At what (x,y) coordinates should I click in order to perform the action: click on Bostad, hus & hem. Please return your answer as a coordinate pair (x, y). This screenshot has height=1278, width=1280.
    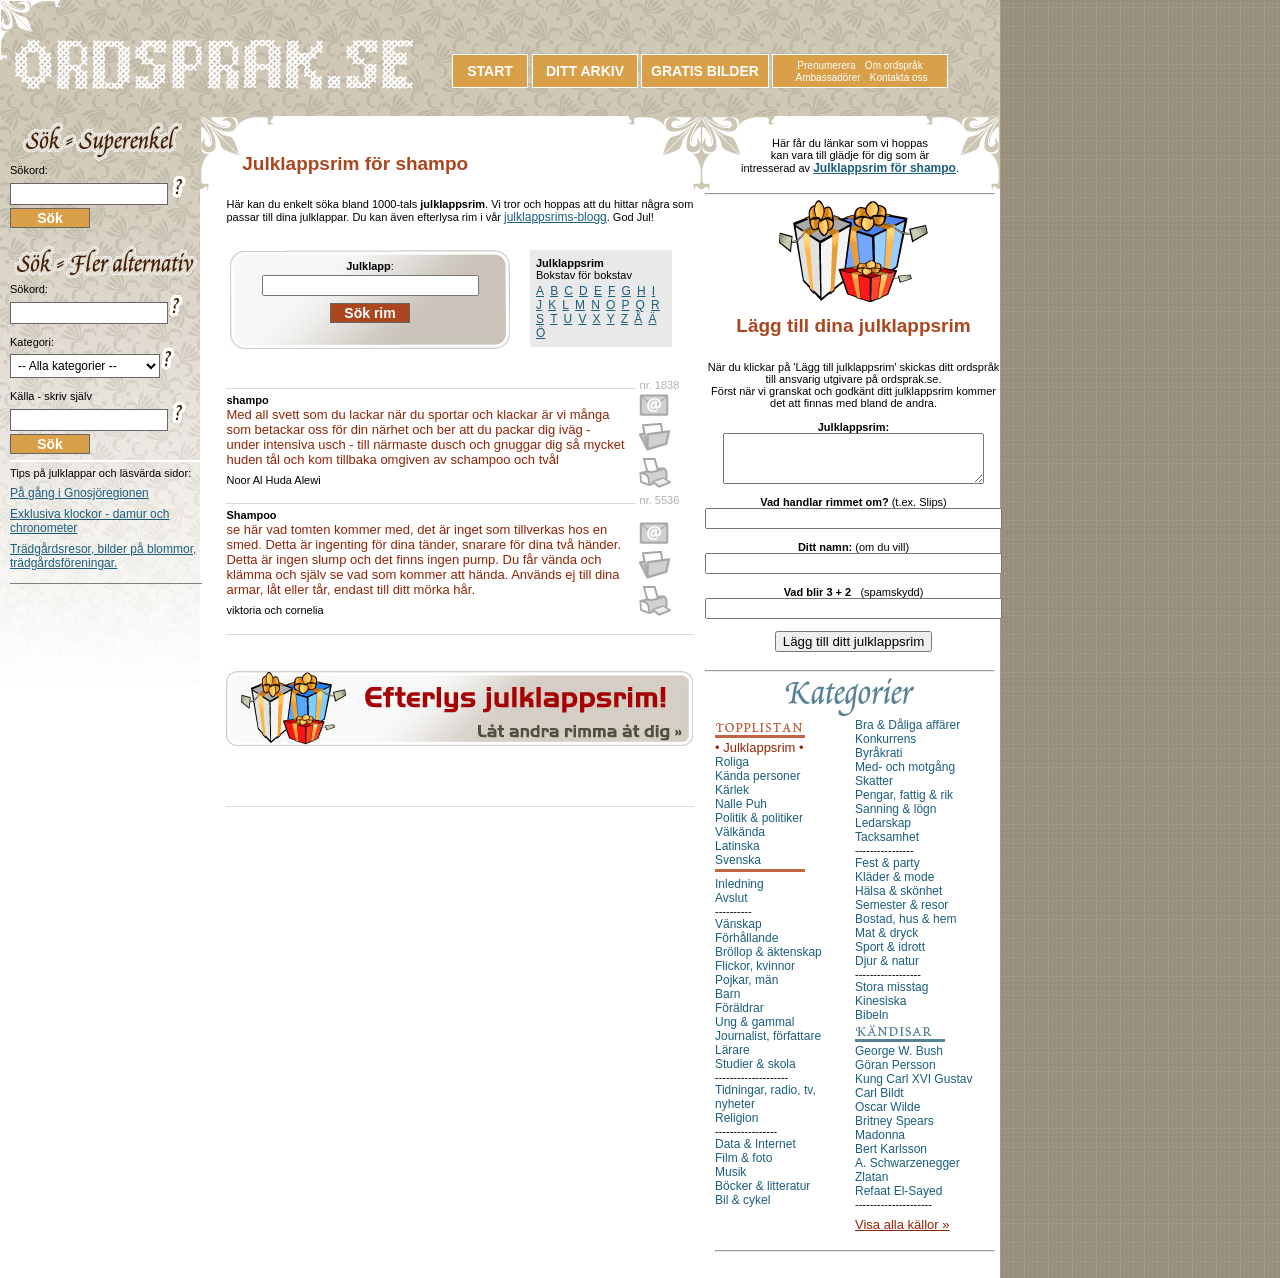
    Looking at the image, I should click on (905, 928).